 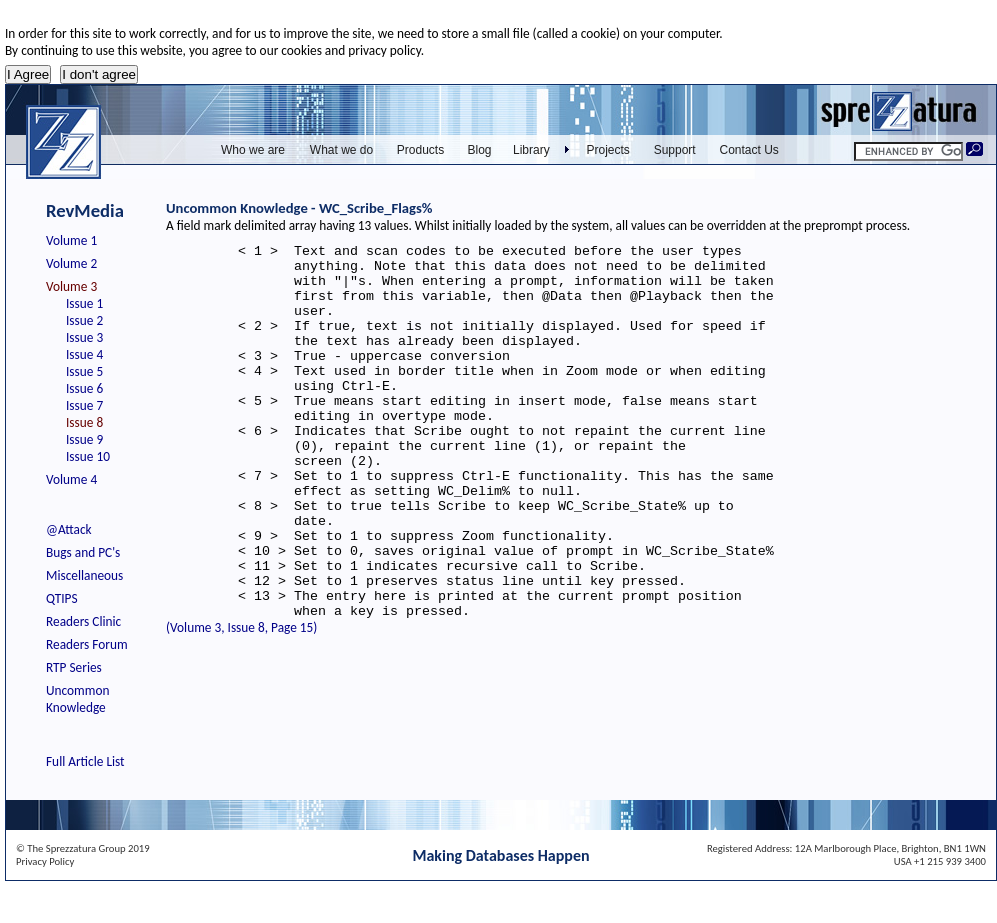 What do you see at coordinates (83, 848) in the screenshot?
I see `© The Sprezzatura Group 2019` at bounding box center [83, 848].